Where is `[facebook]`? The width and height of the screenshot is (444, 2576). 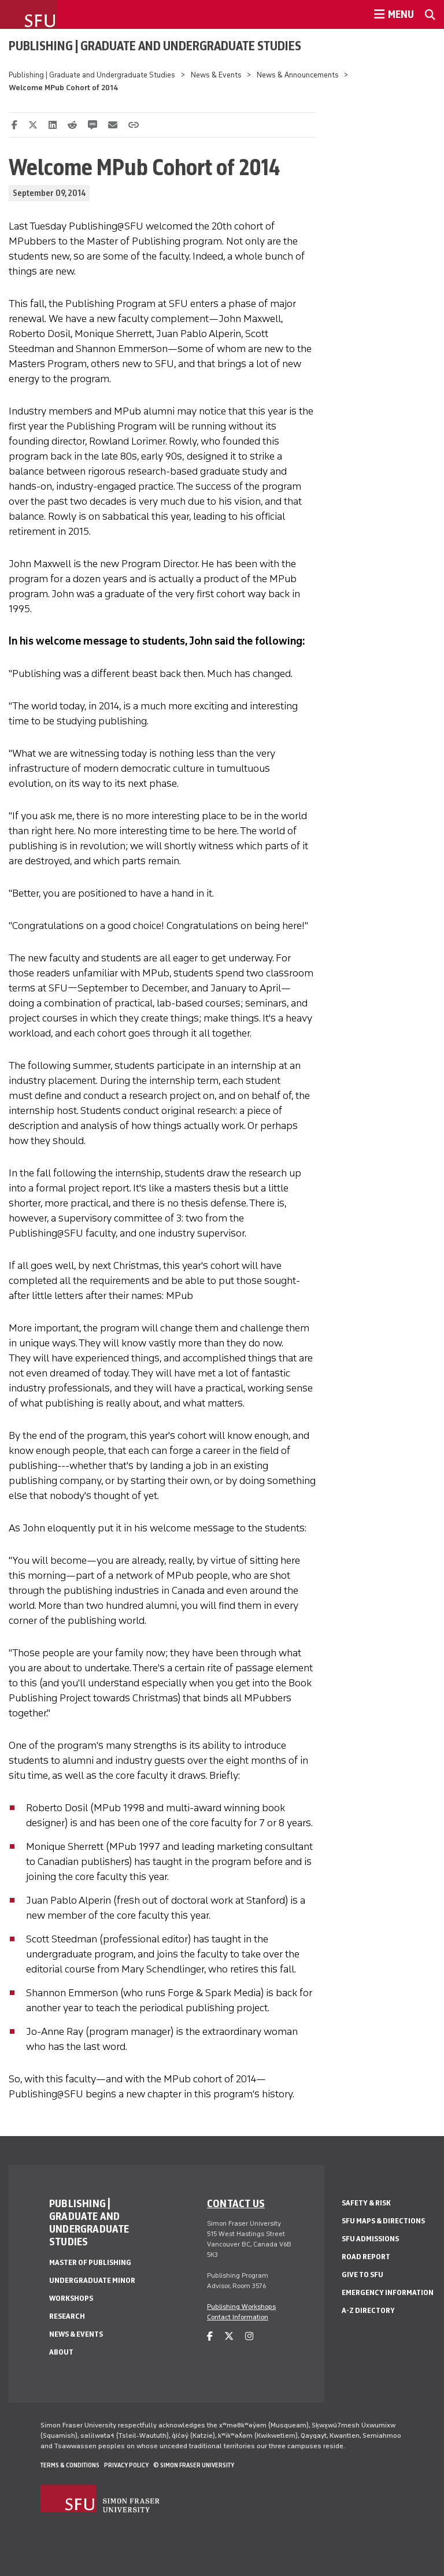 [facebook] is located at coordinates (210, 2336).